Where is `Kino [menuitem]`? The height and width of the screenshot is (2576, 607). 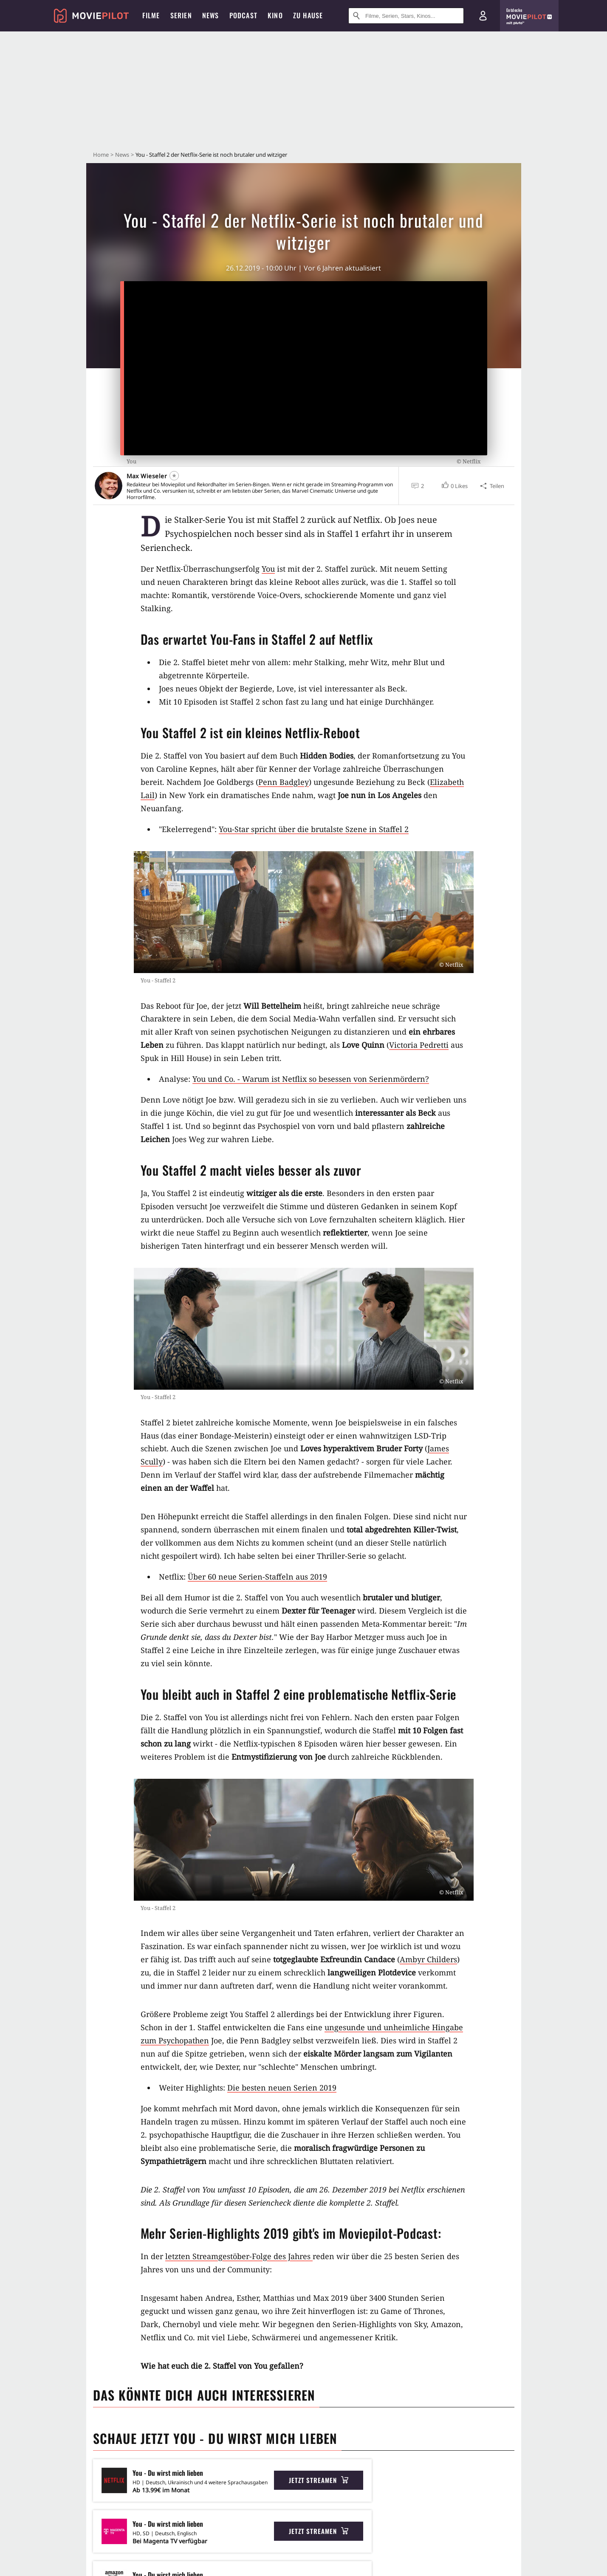 Kino [menuitem] is located at coordinates (275, 15).